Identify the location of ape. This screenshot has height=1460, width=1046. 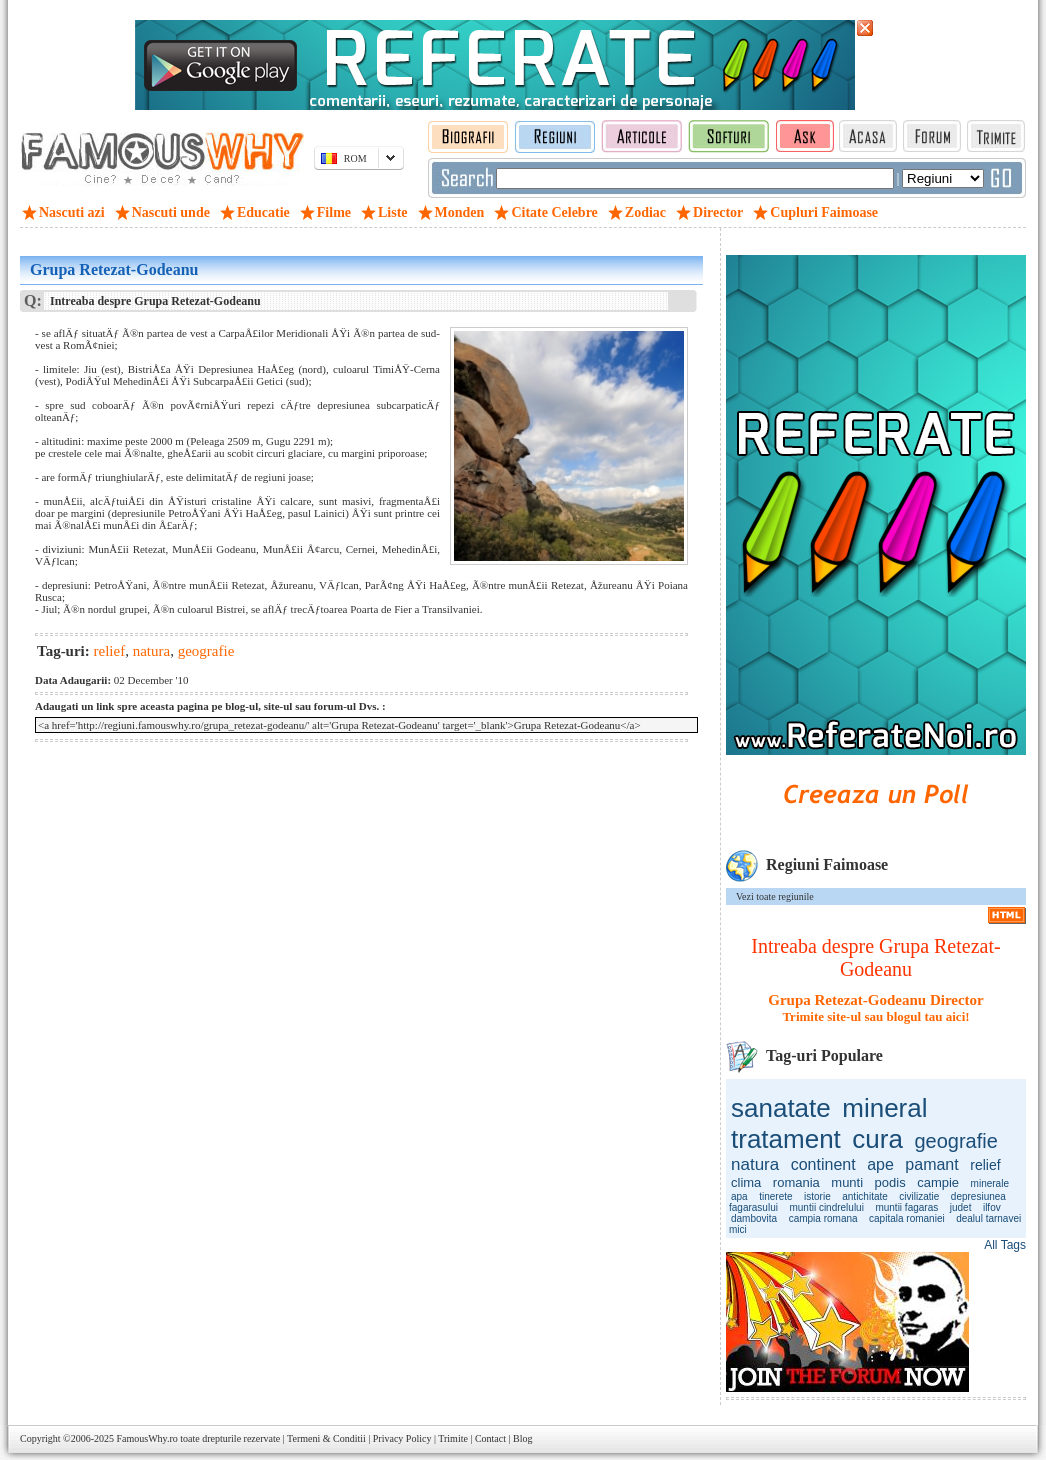
(880, 1164).